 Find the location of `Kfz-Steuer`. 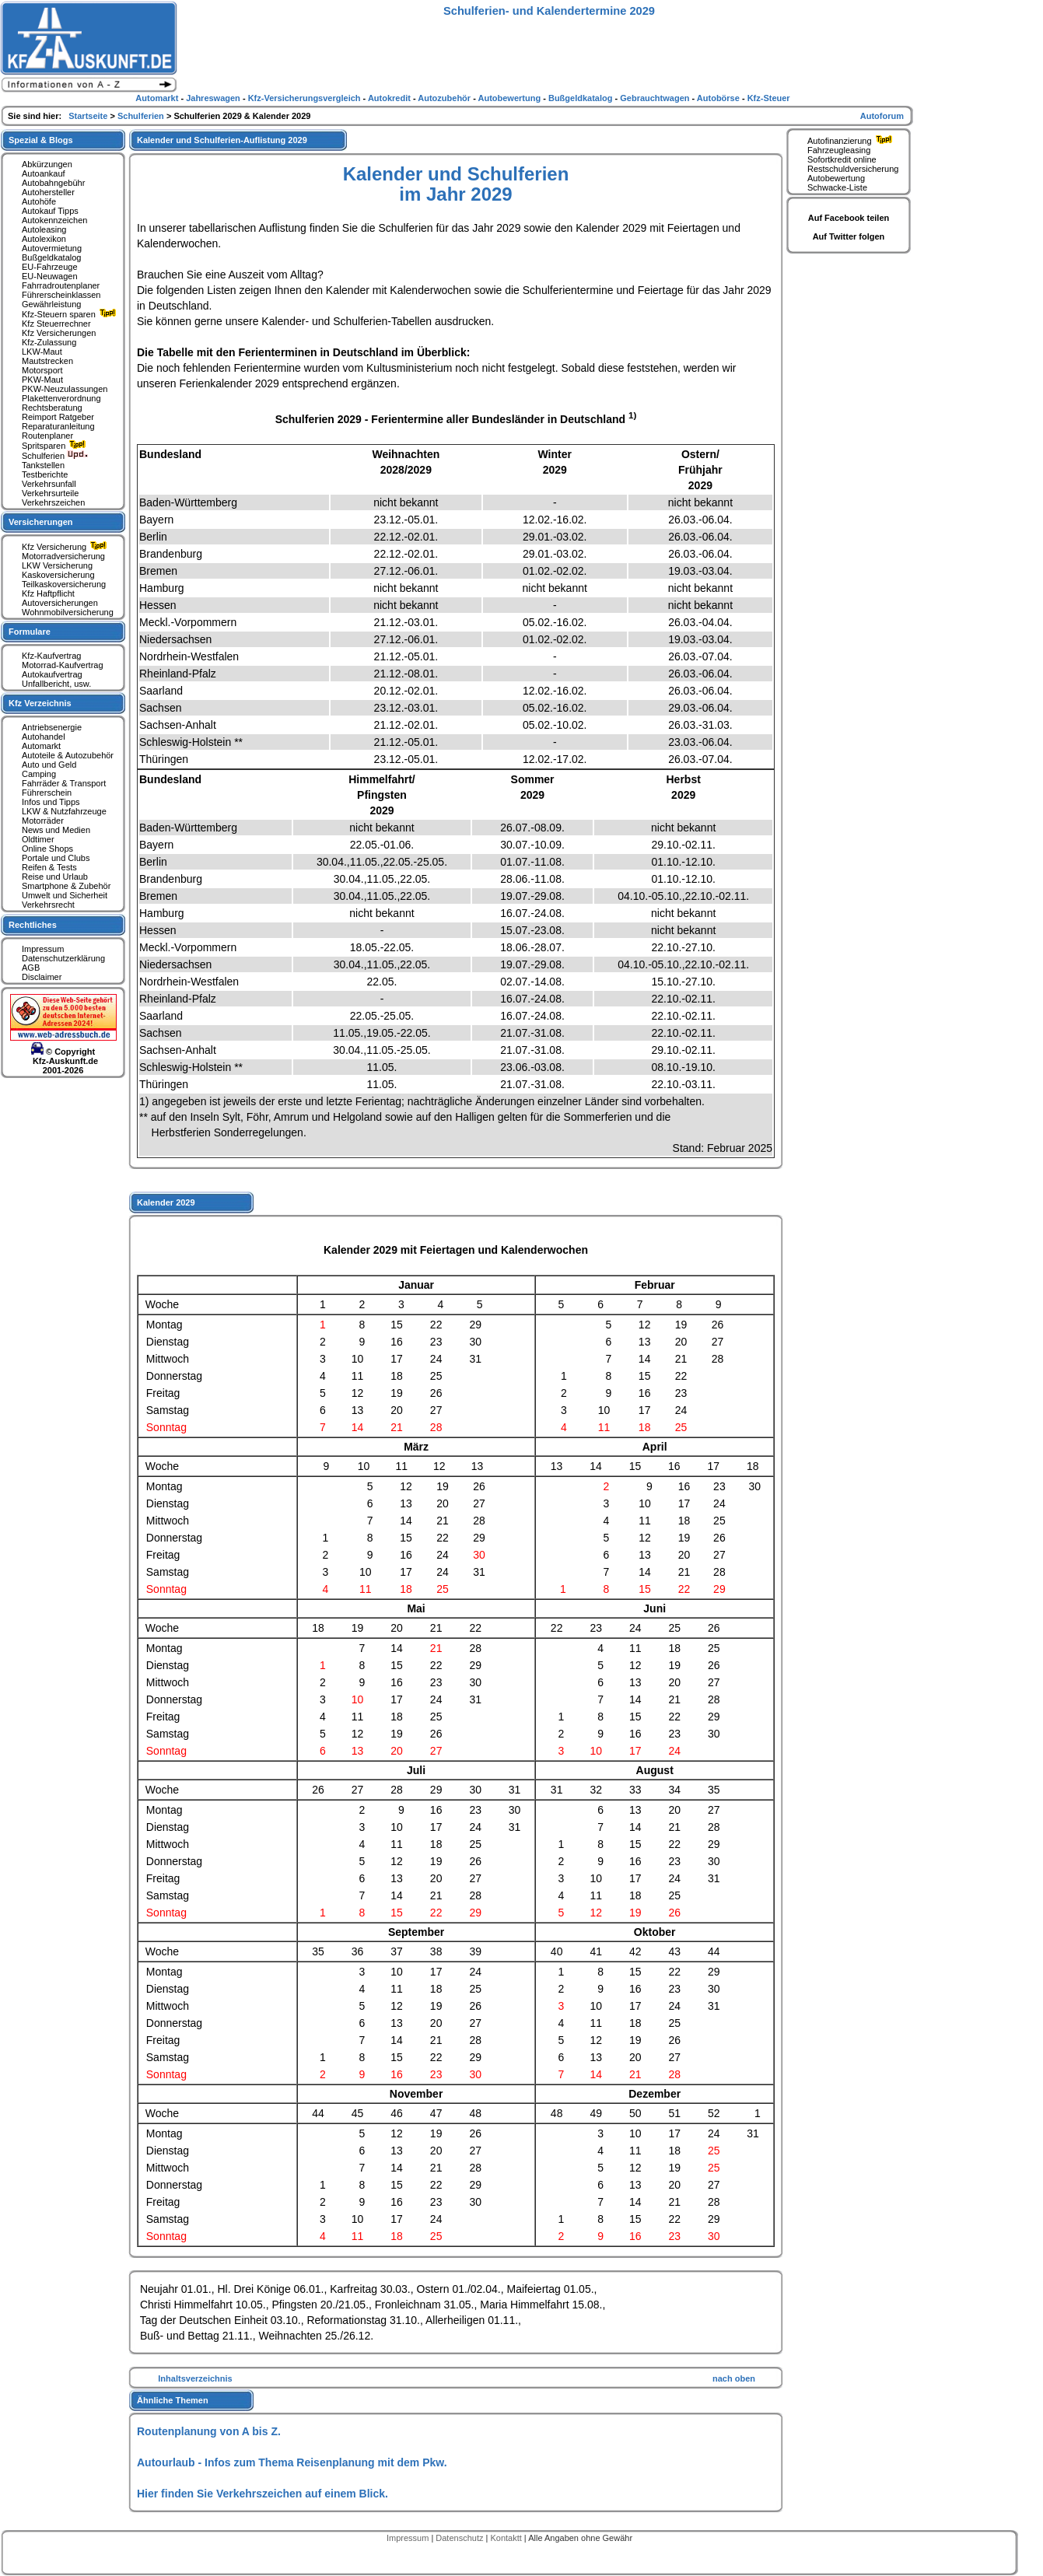

Kfz-Steuer is located at coordinates (768, 98).